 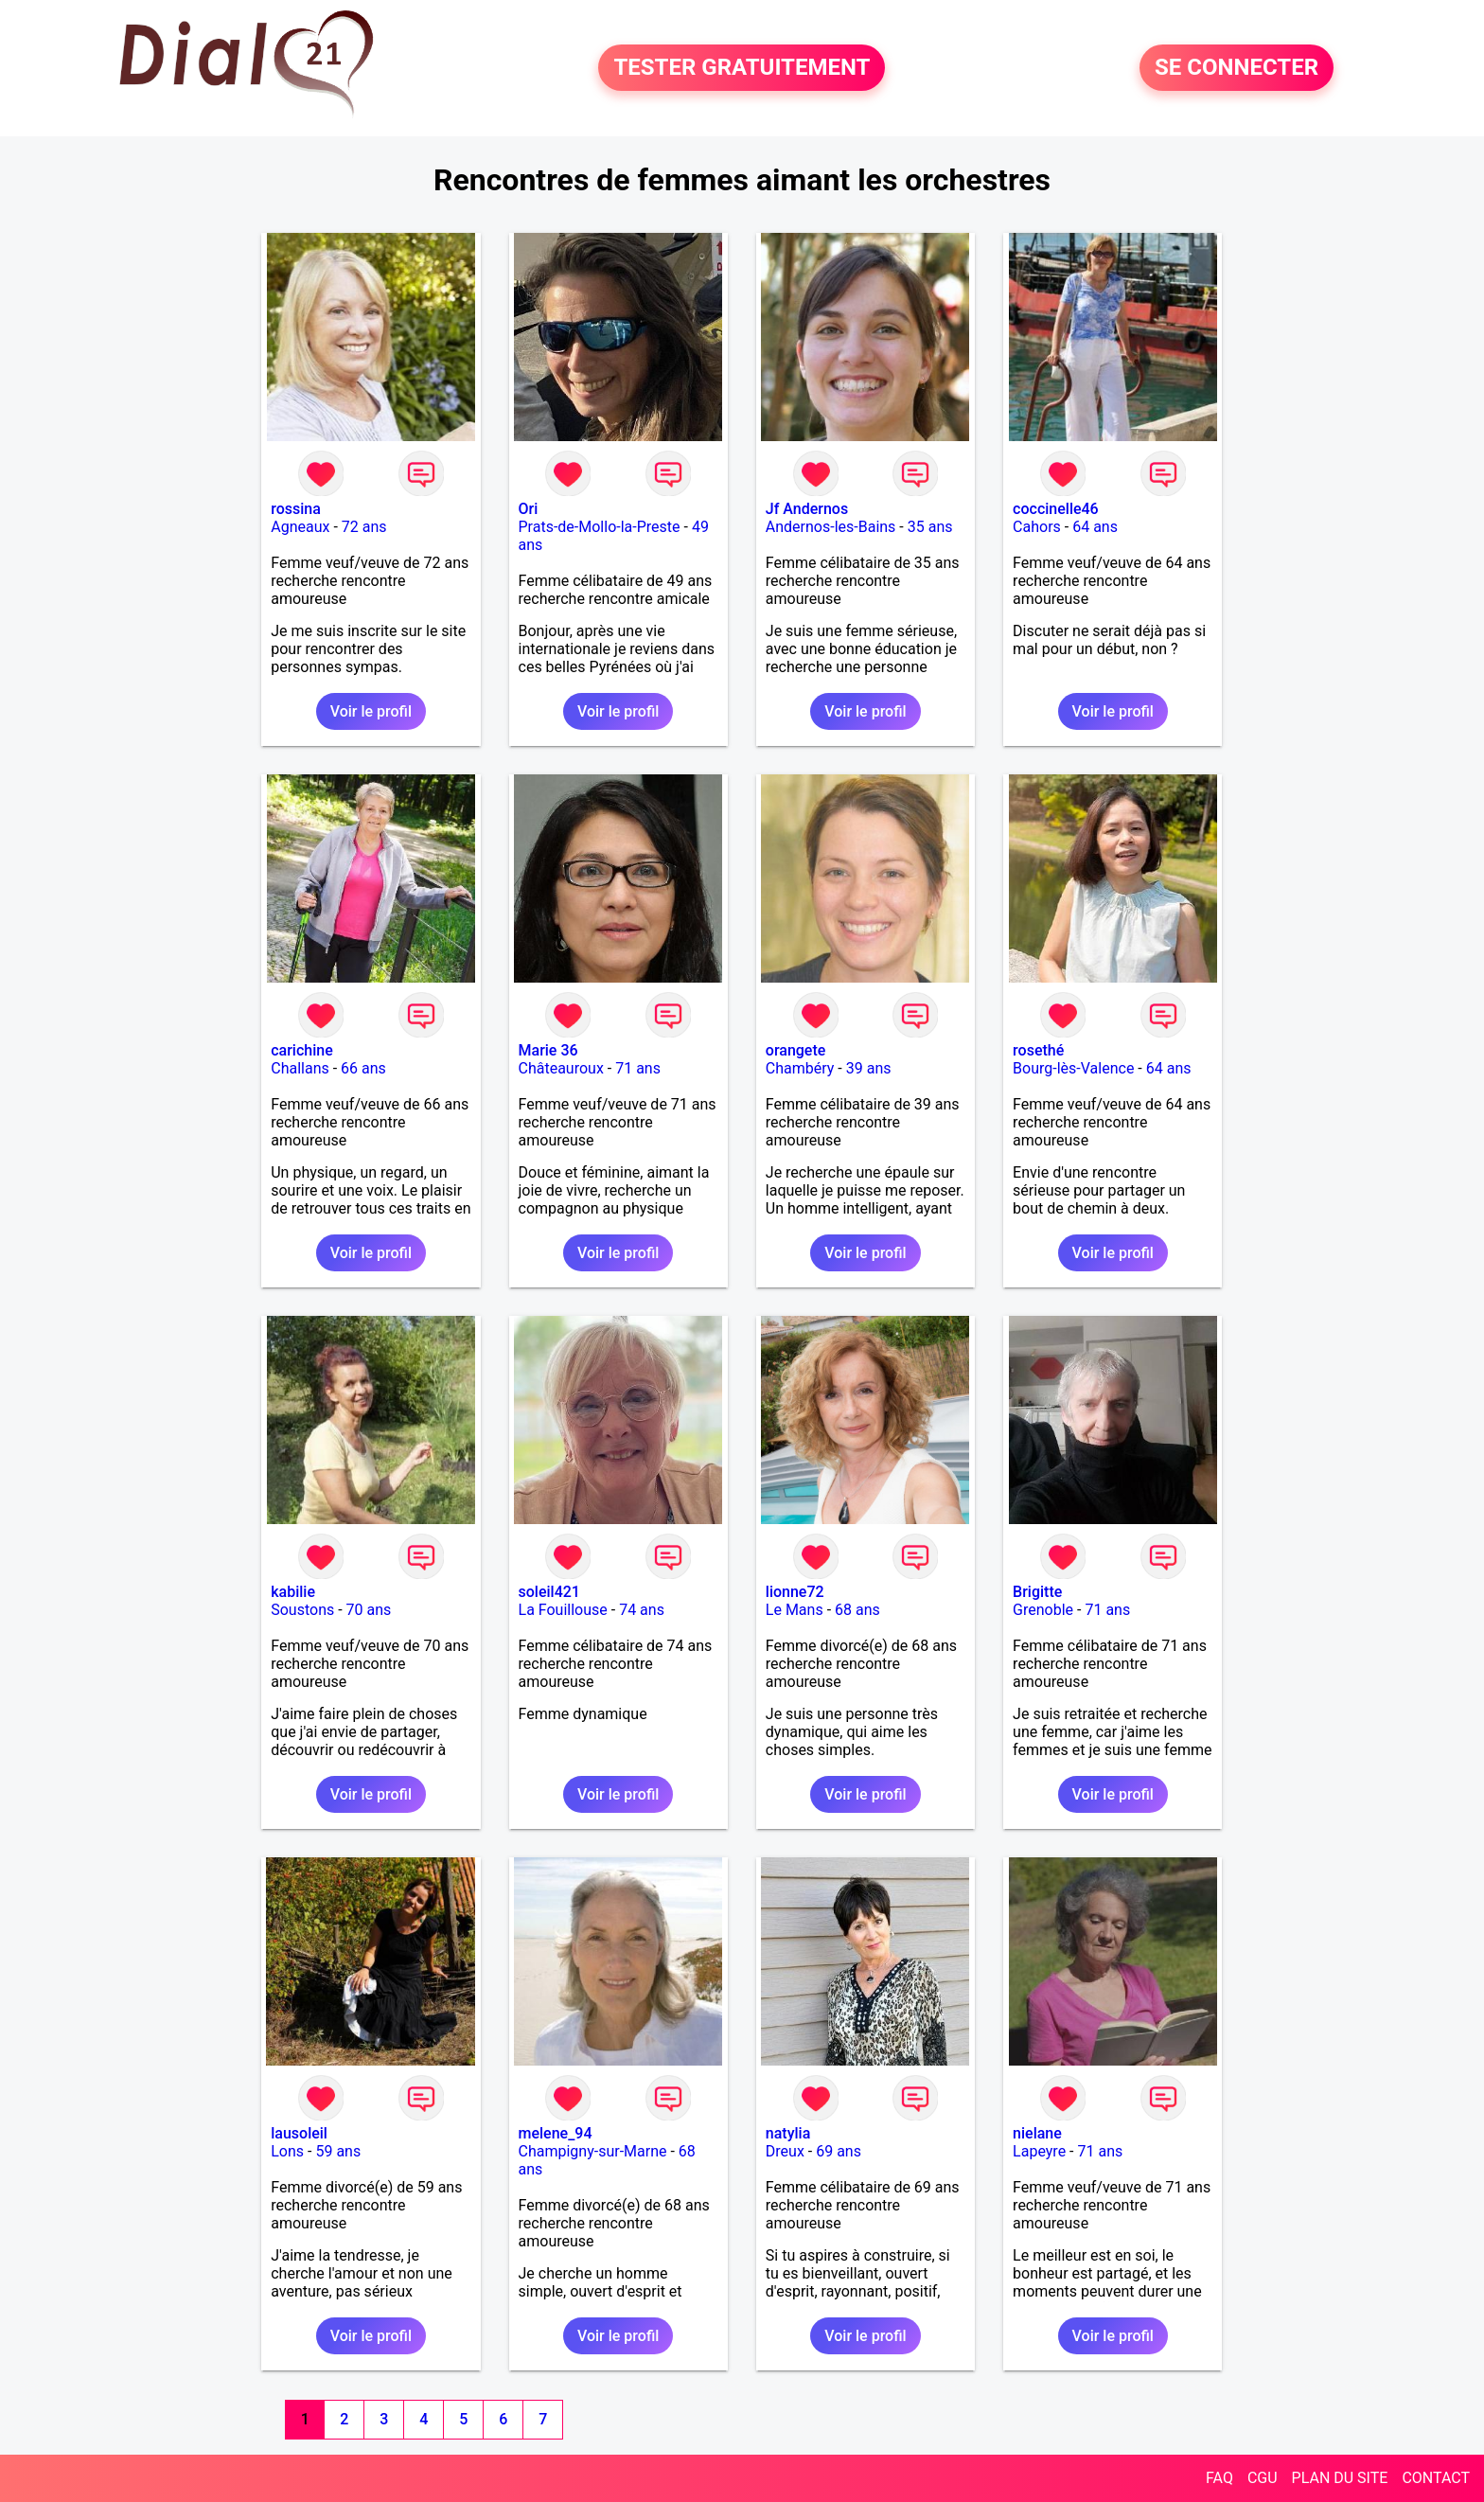 What do you see at coordinates (529, 509) in the screenshot?
I see `Ori` at bounding box center [529, 509].